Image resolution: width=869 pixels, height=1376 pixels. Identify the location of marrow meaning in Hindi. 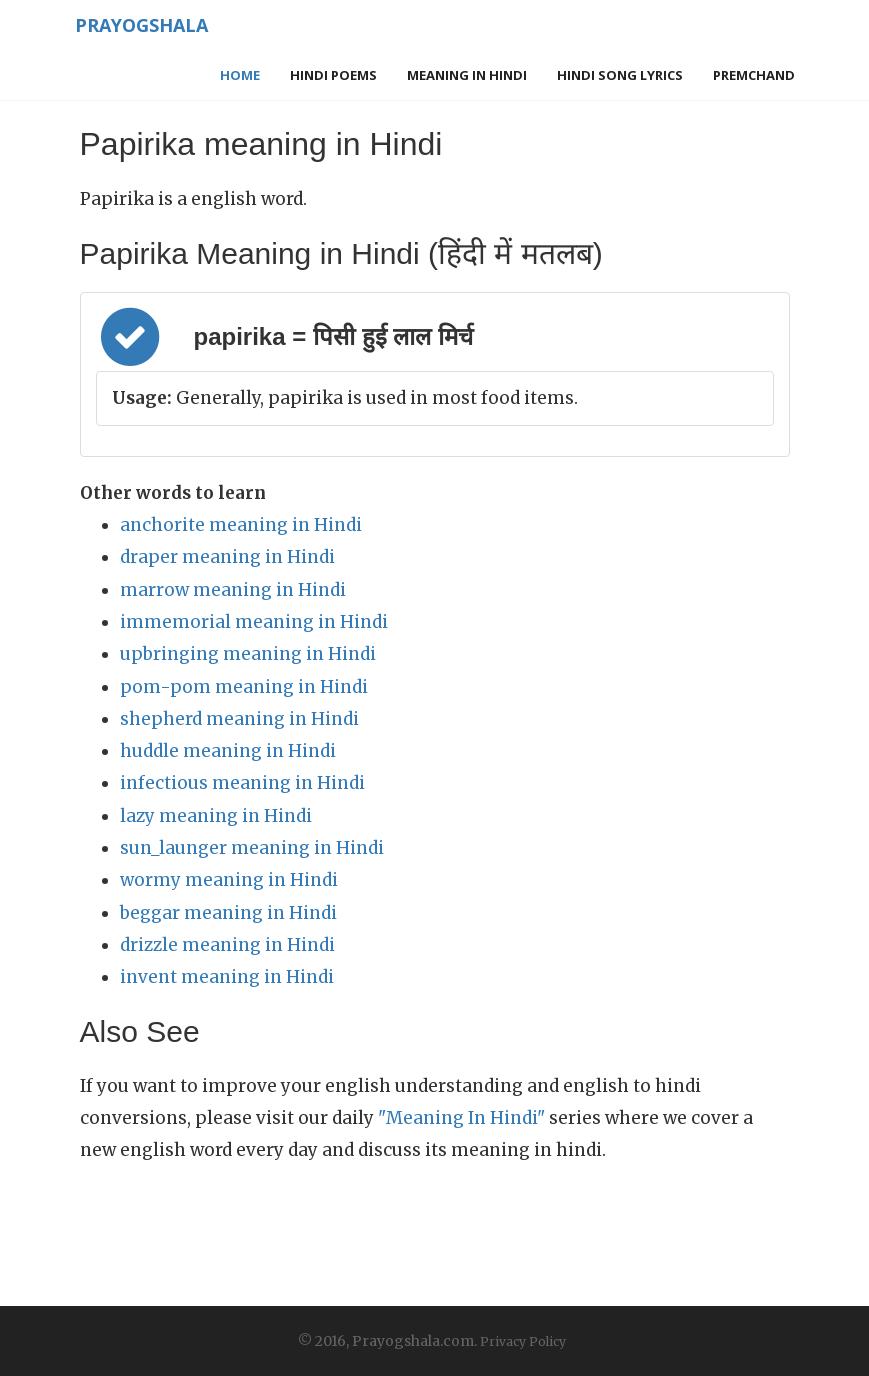
(233, 590).